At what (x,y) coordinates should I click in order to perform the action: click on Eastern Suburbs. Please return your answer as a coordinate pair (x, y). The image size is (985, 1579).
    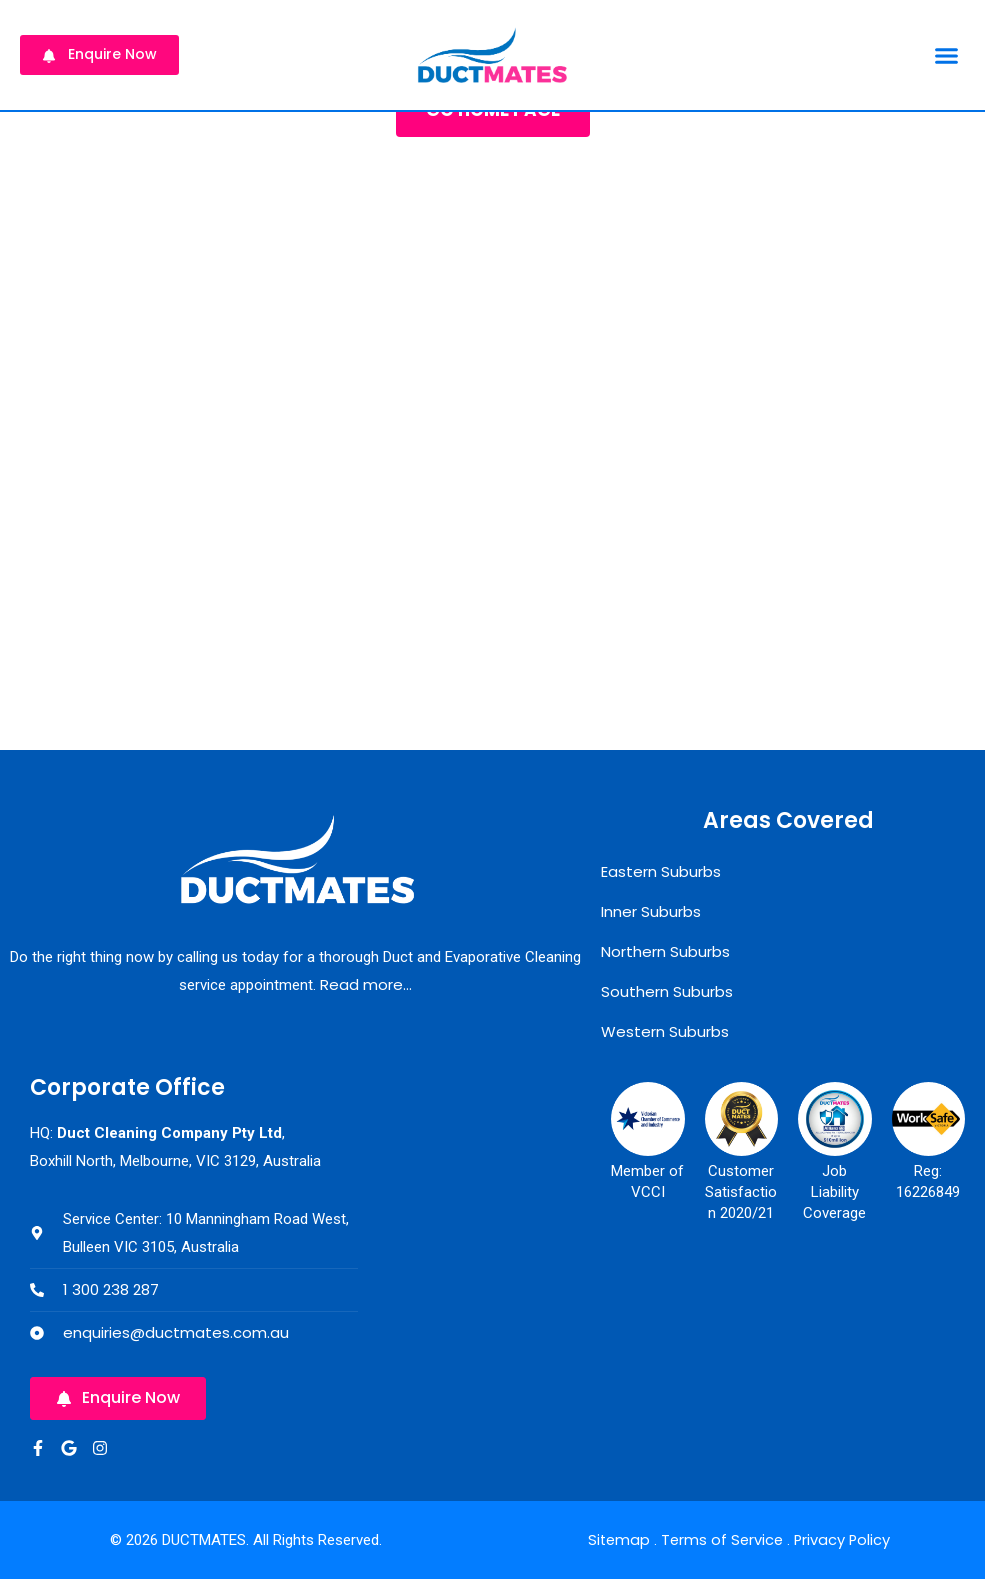
    Looking at the image, I should click on (661, 871).